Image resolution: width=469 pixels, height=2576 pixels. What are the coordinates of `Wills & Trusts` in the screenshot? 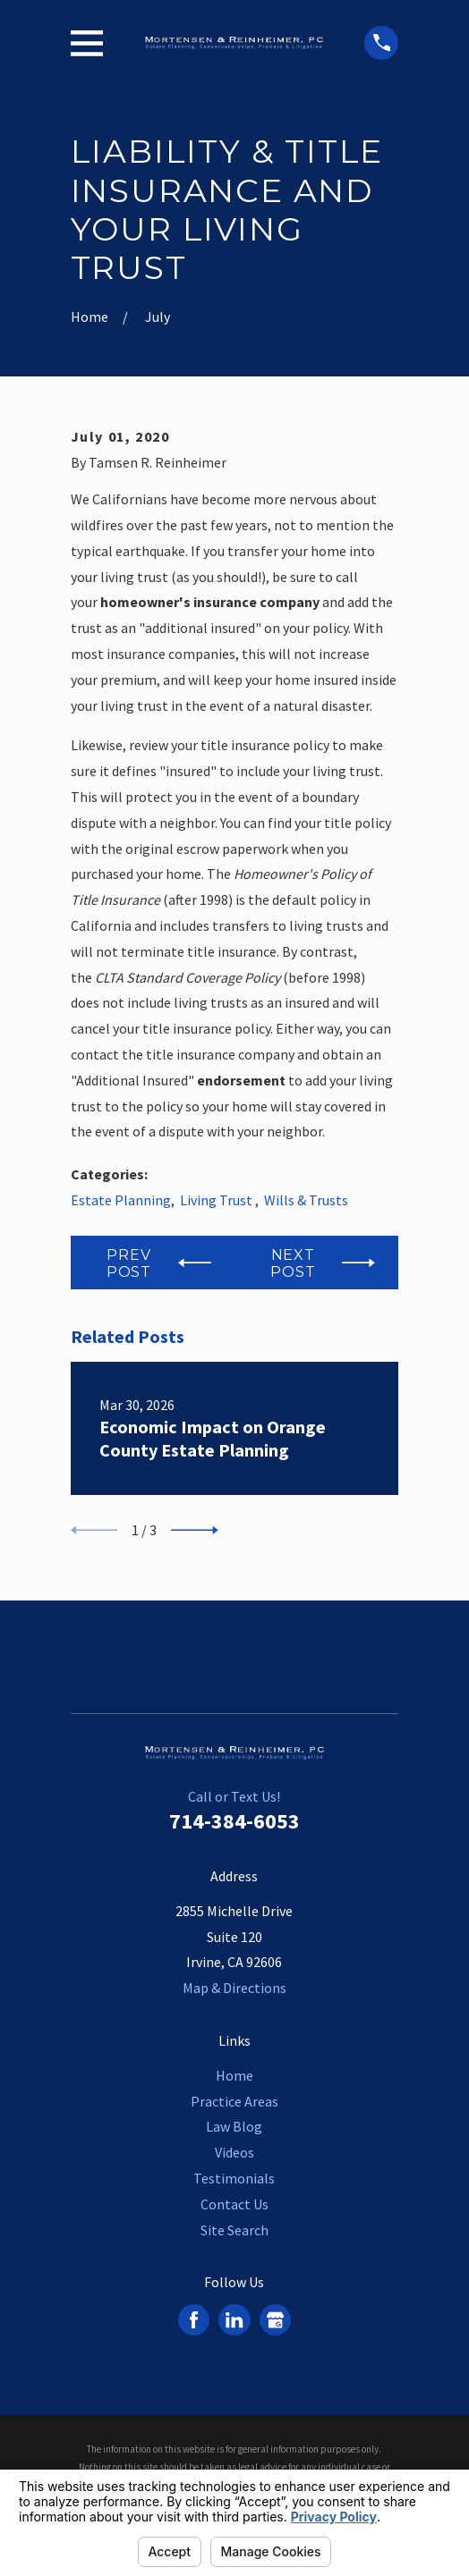 It's located at (306, 1200).